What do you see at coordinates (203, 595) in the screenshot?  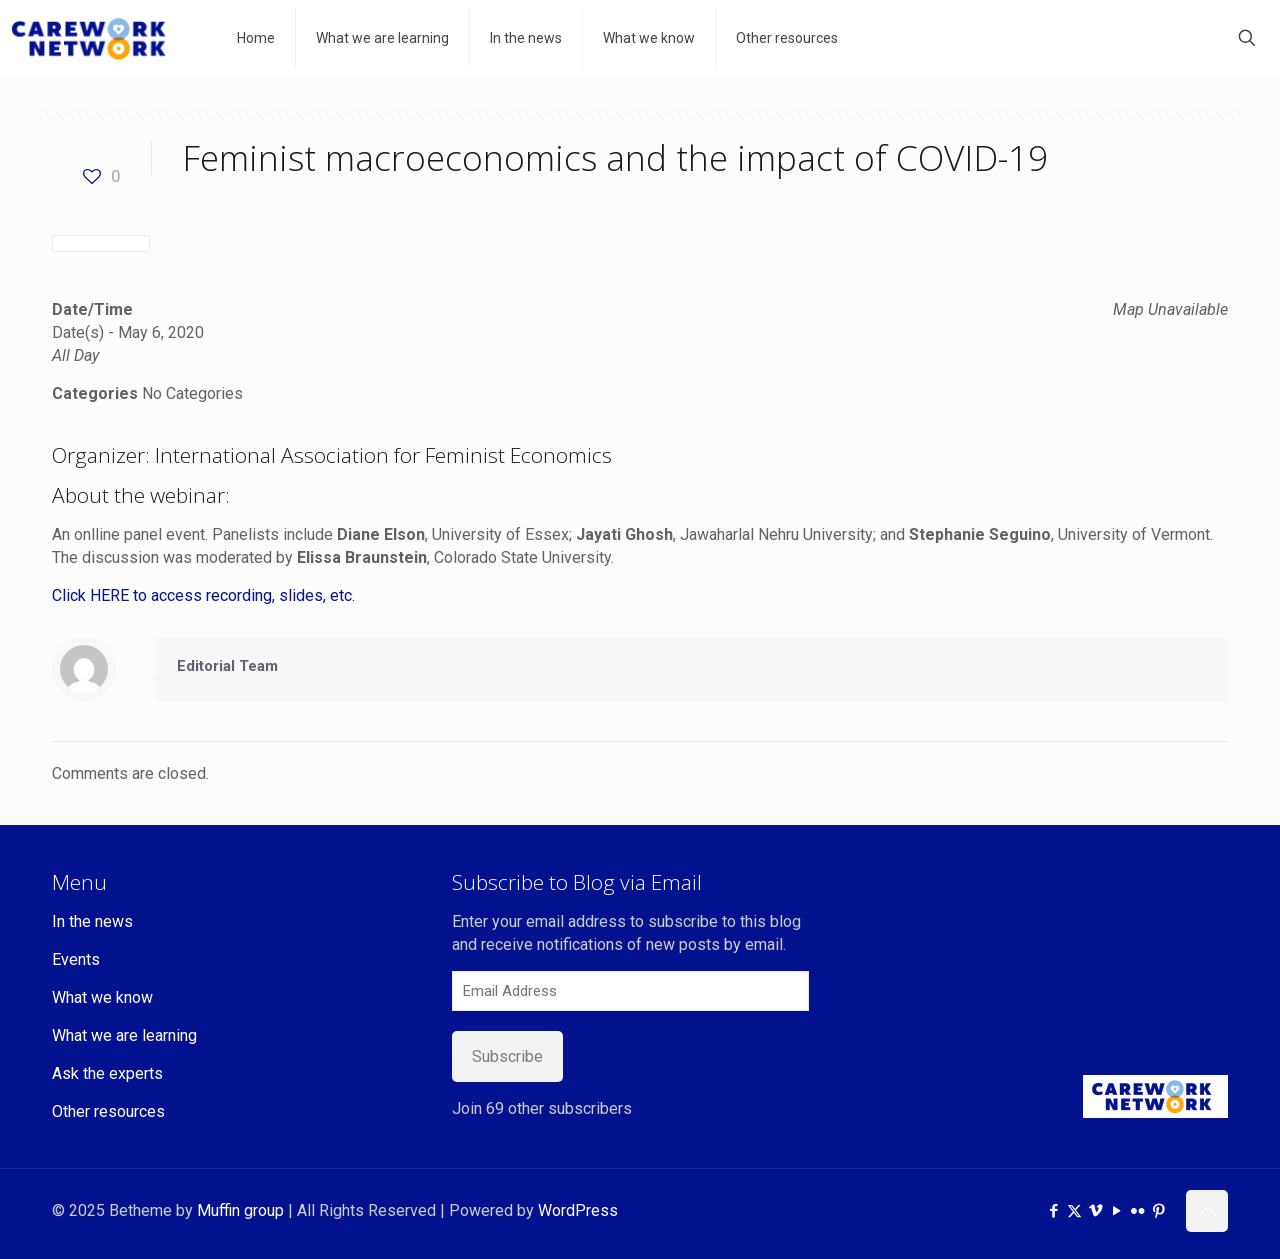 I see `Click HERE to access recording, slides, etc.` at bounding box center [203, 595].